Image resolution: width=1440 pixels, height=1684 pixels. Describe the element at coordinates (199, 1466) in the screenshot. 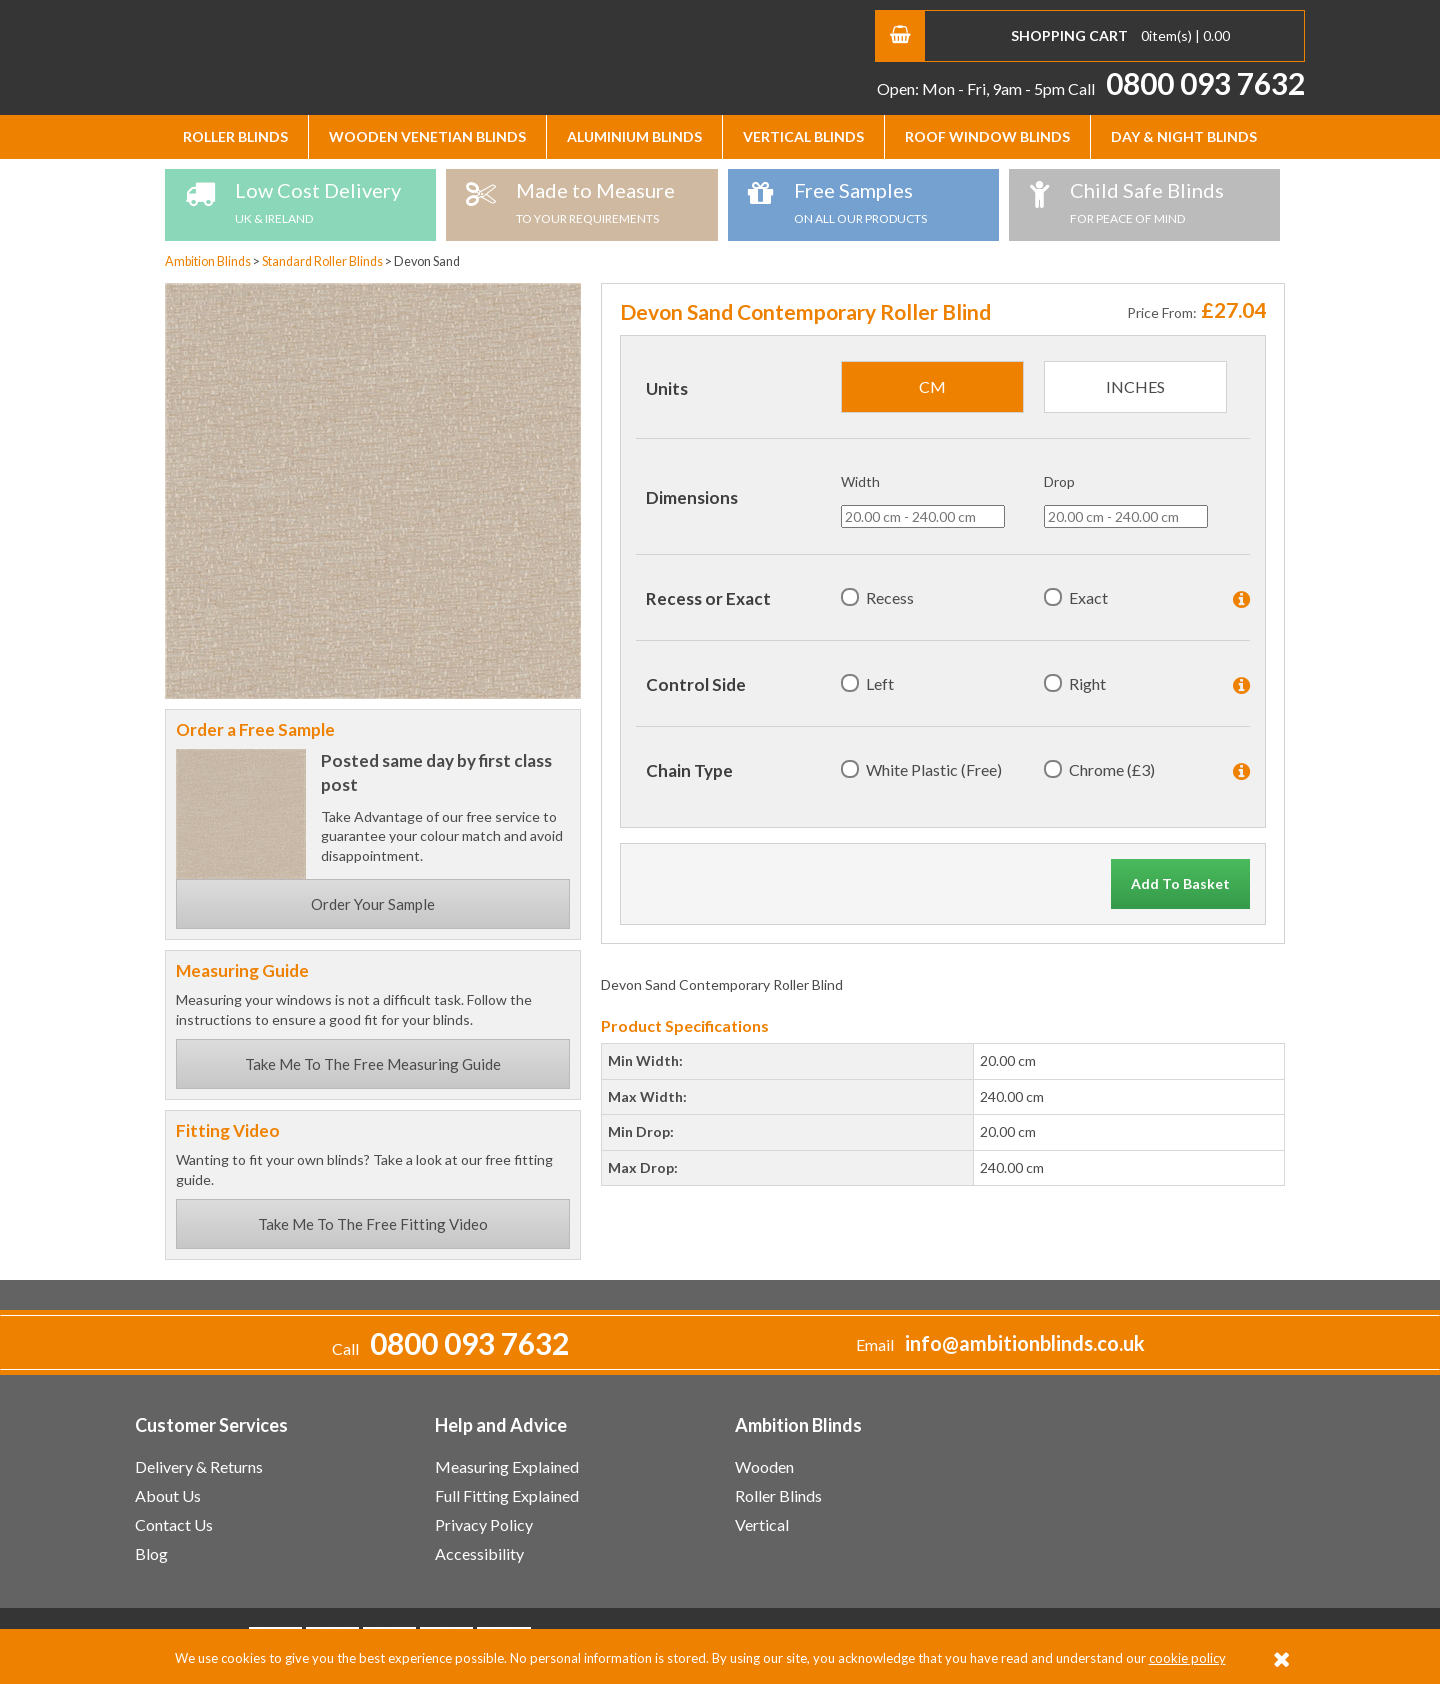

I see `Delivery & Returns` at that location.